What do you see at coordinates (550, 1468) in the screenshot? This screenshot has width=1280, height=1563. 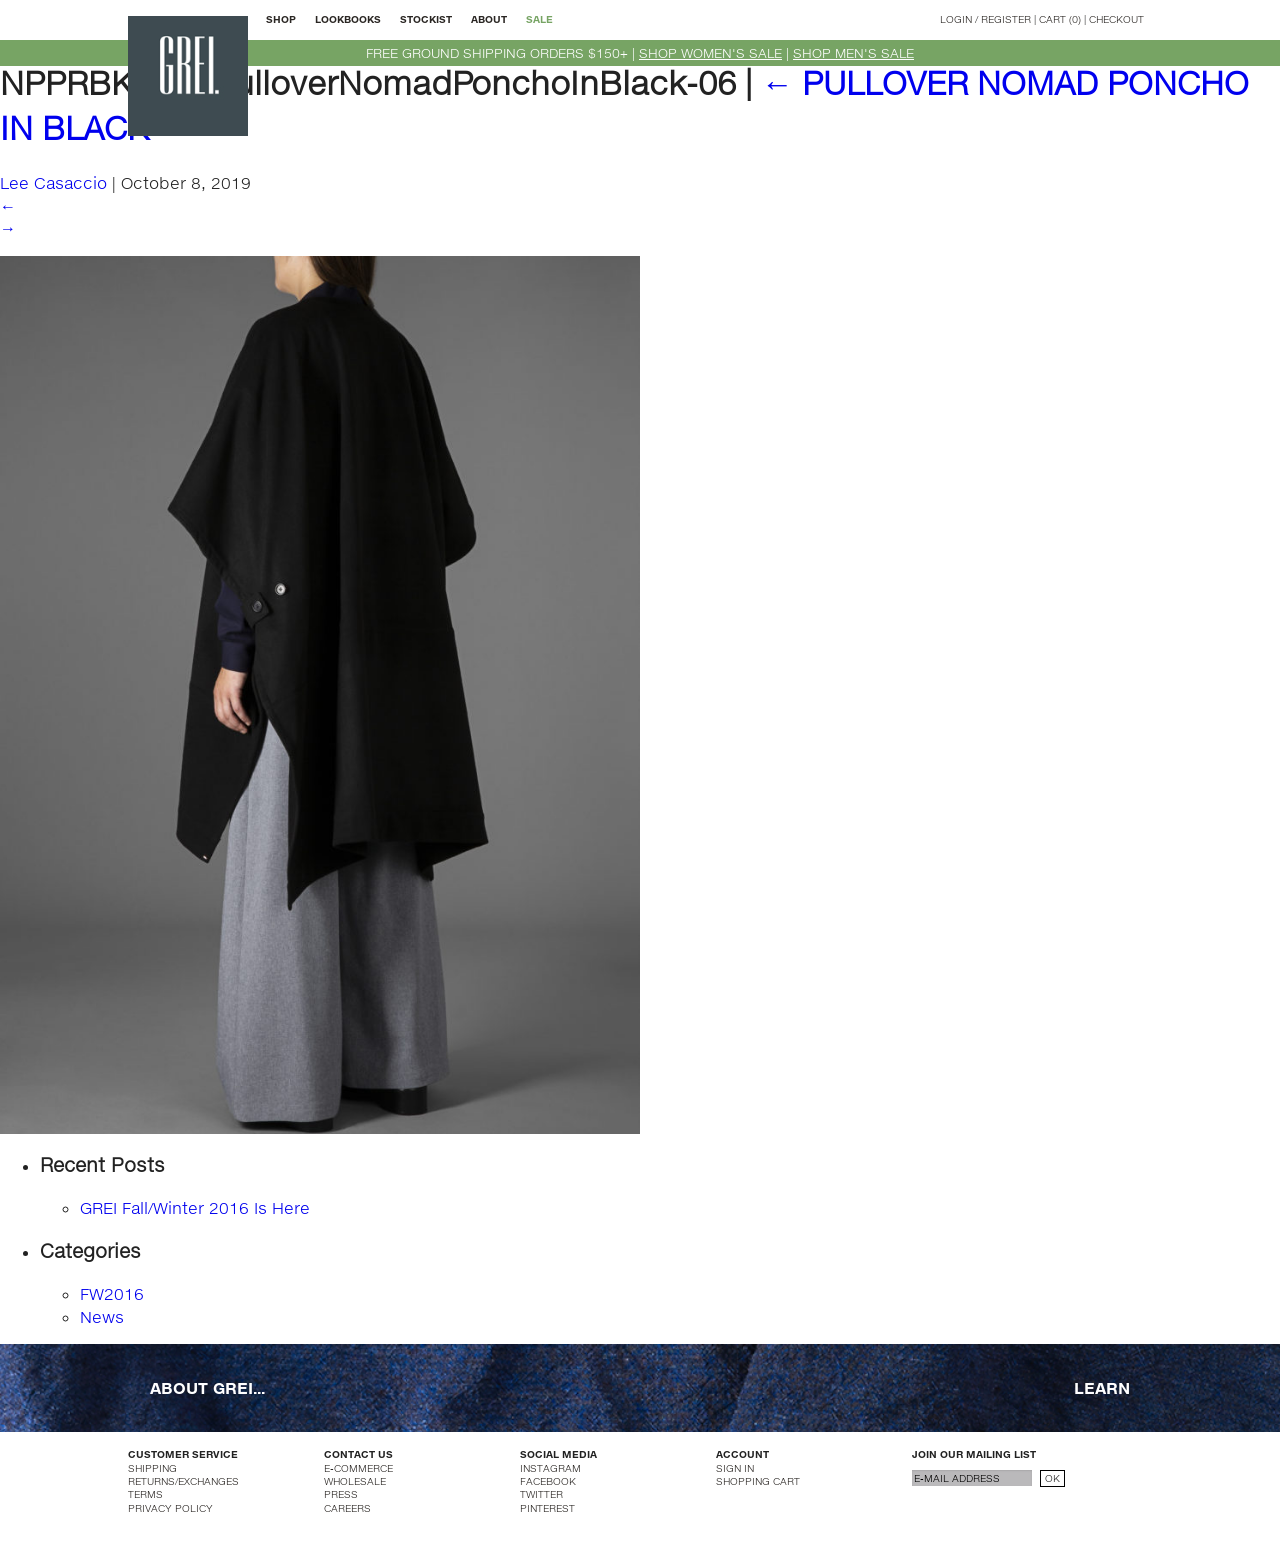 I see `INSTAGRAM` at bounding box center [550, 1468].